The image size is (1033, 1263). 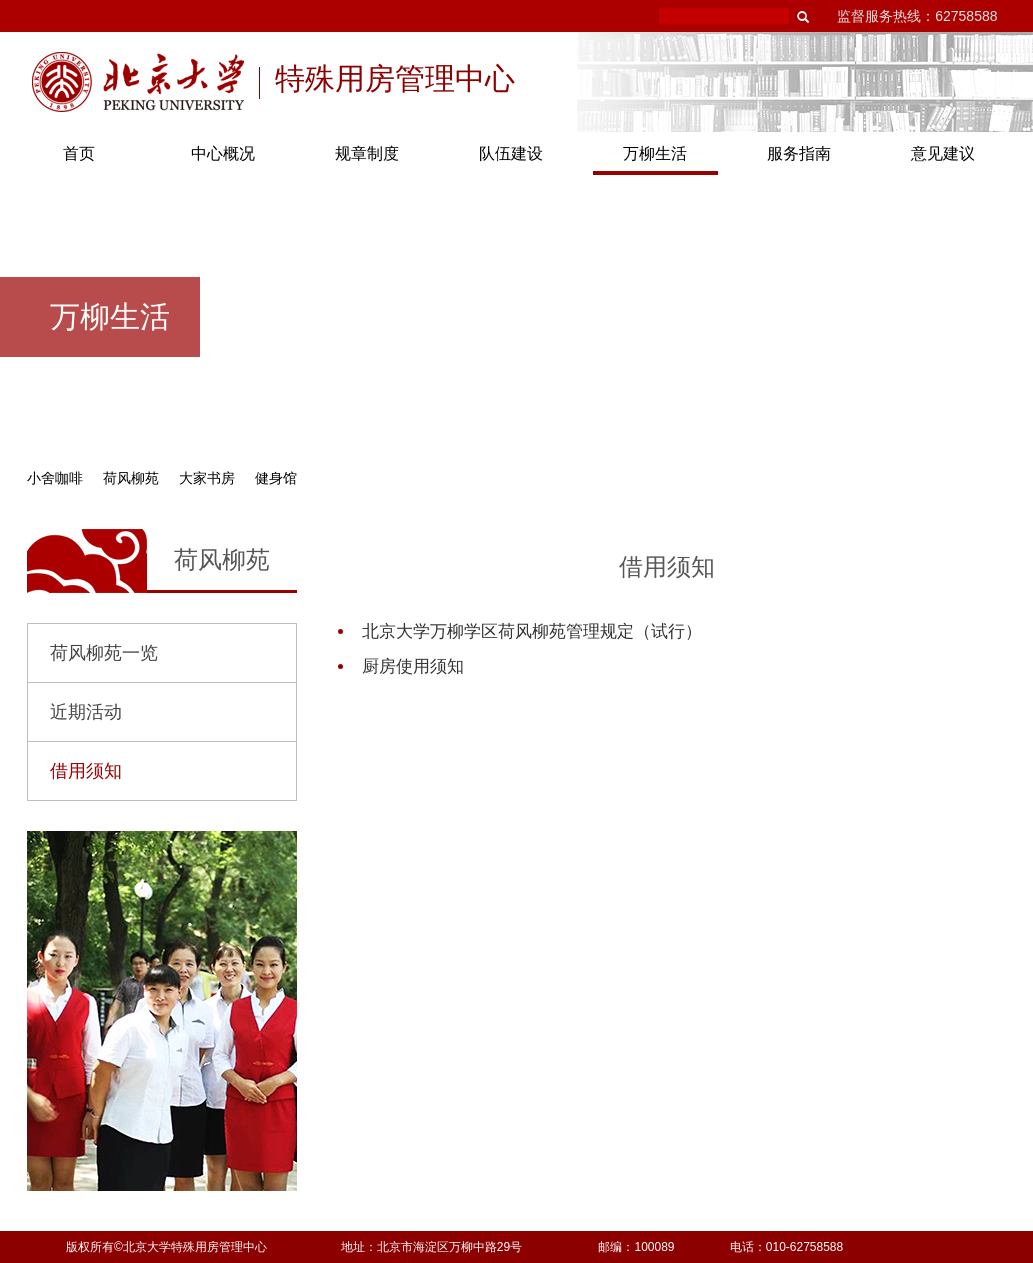 What do you see at coordinates (55, 478) in the screenshot?
I see `小舍咖啡` at bounding box center [55, 478].